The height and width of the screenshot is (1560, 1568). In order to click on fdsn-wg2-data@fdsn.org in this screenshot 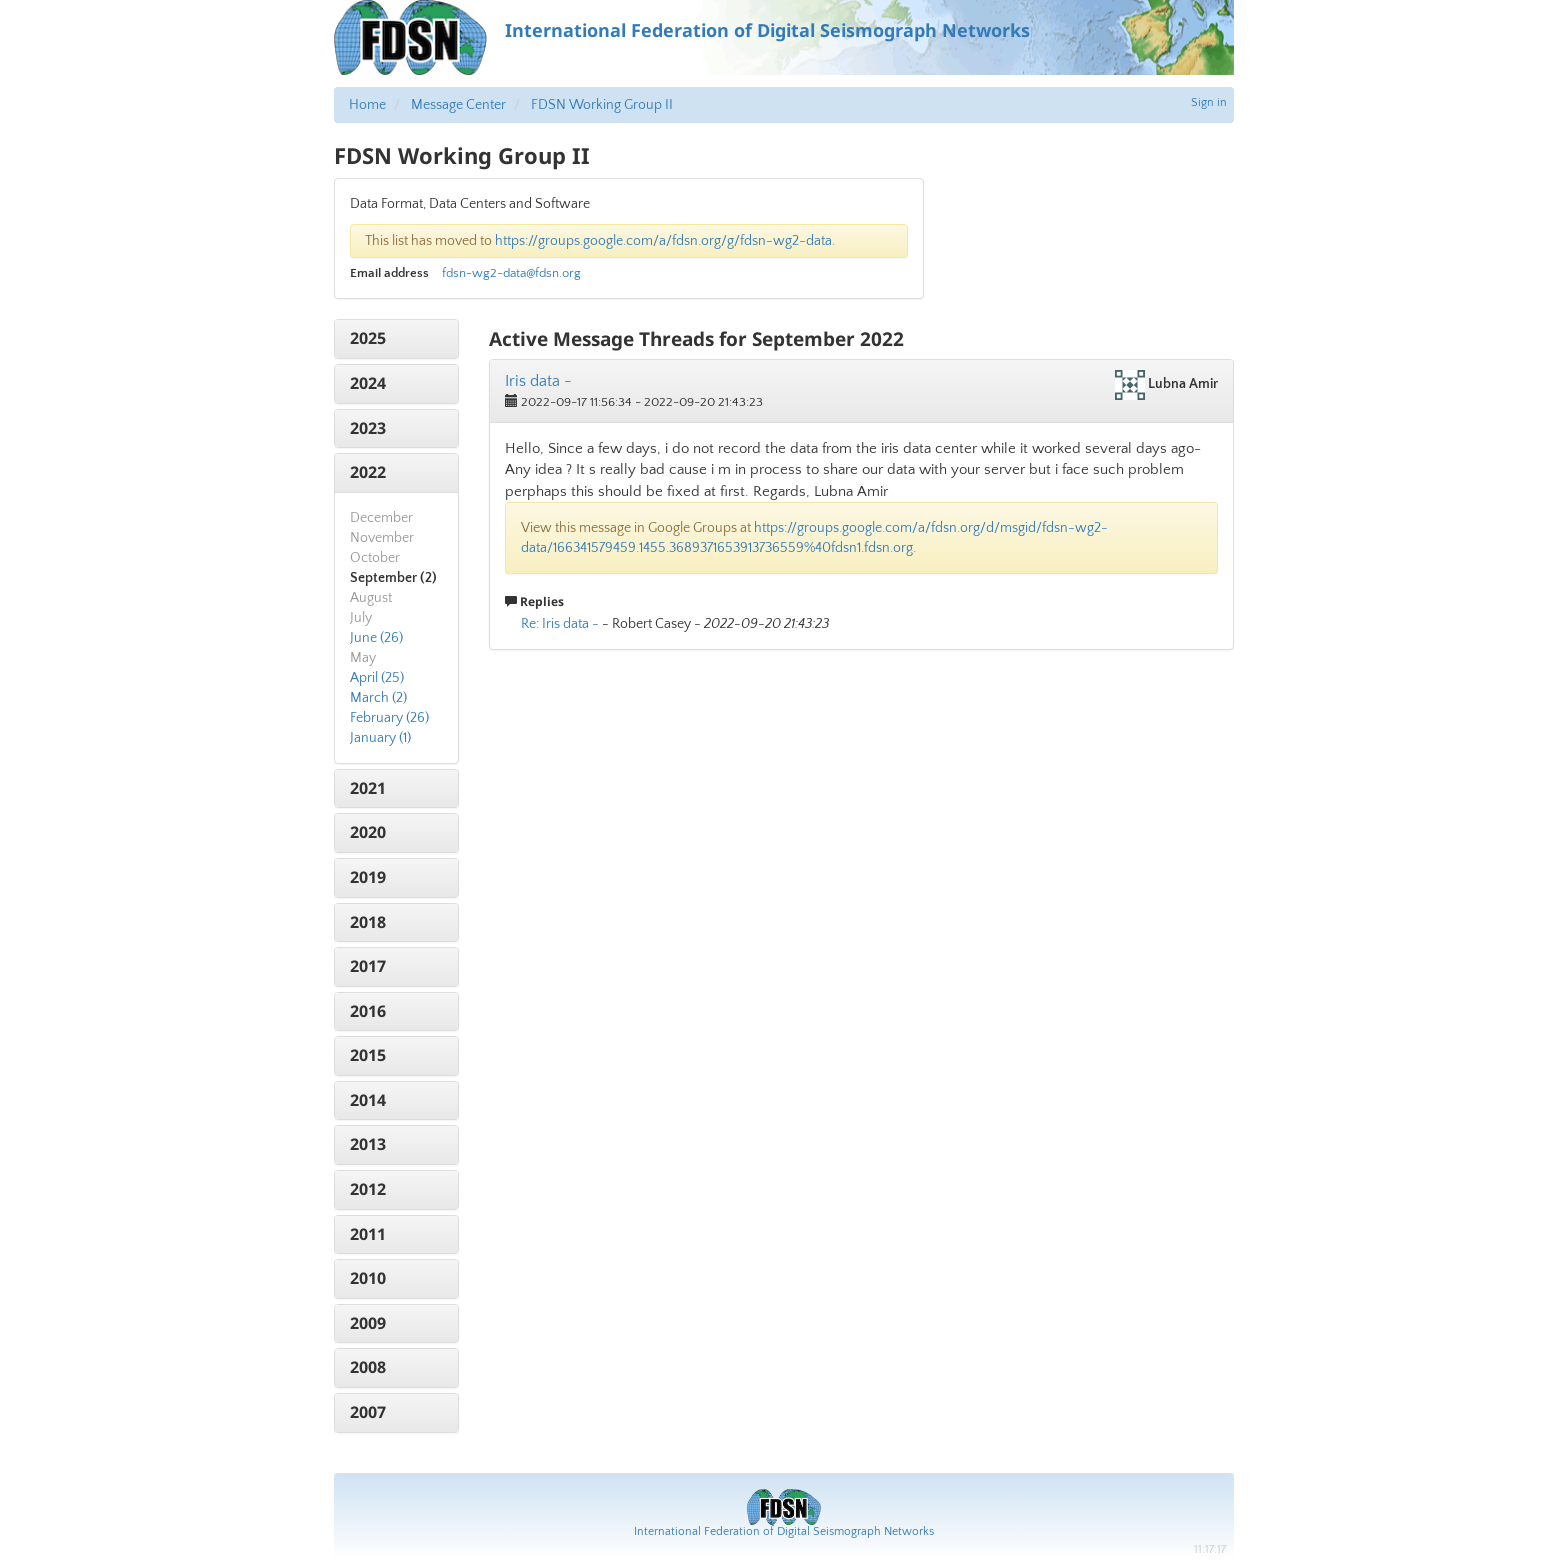, I will do `click(511, 273)`.